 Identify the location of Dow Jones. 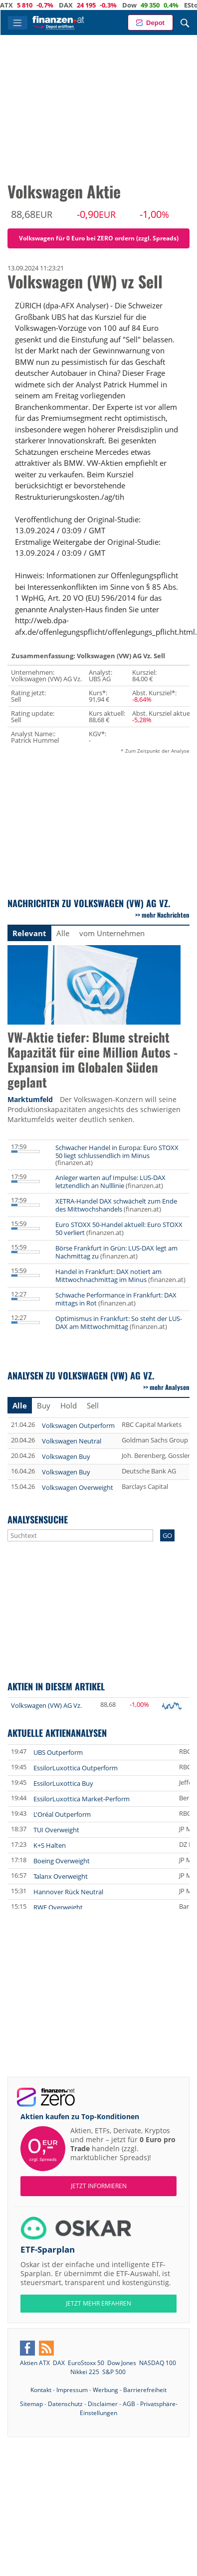
(121, 2363).